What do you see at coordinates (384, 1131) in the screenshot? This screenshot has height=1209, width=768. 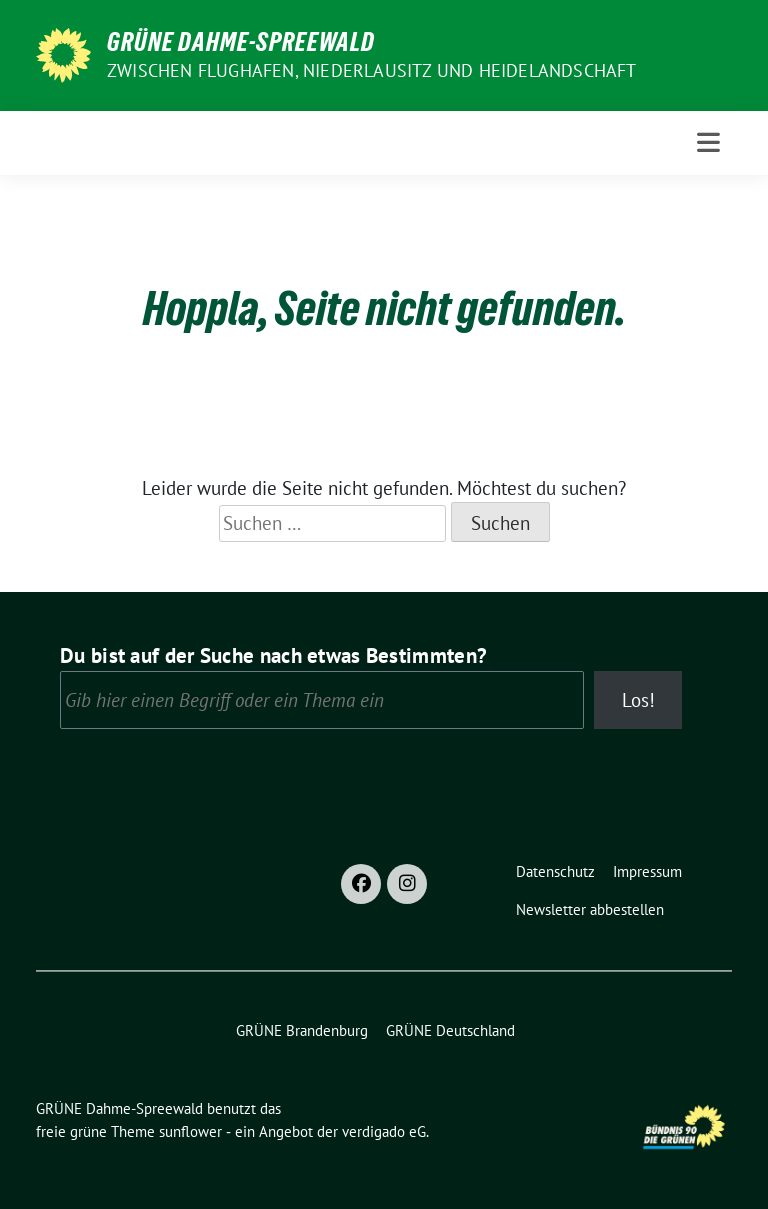 I see `verdigado eG` at bounding box center [384, 1131].